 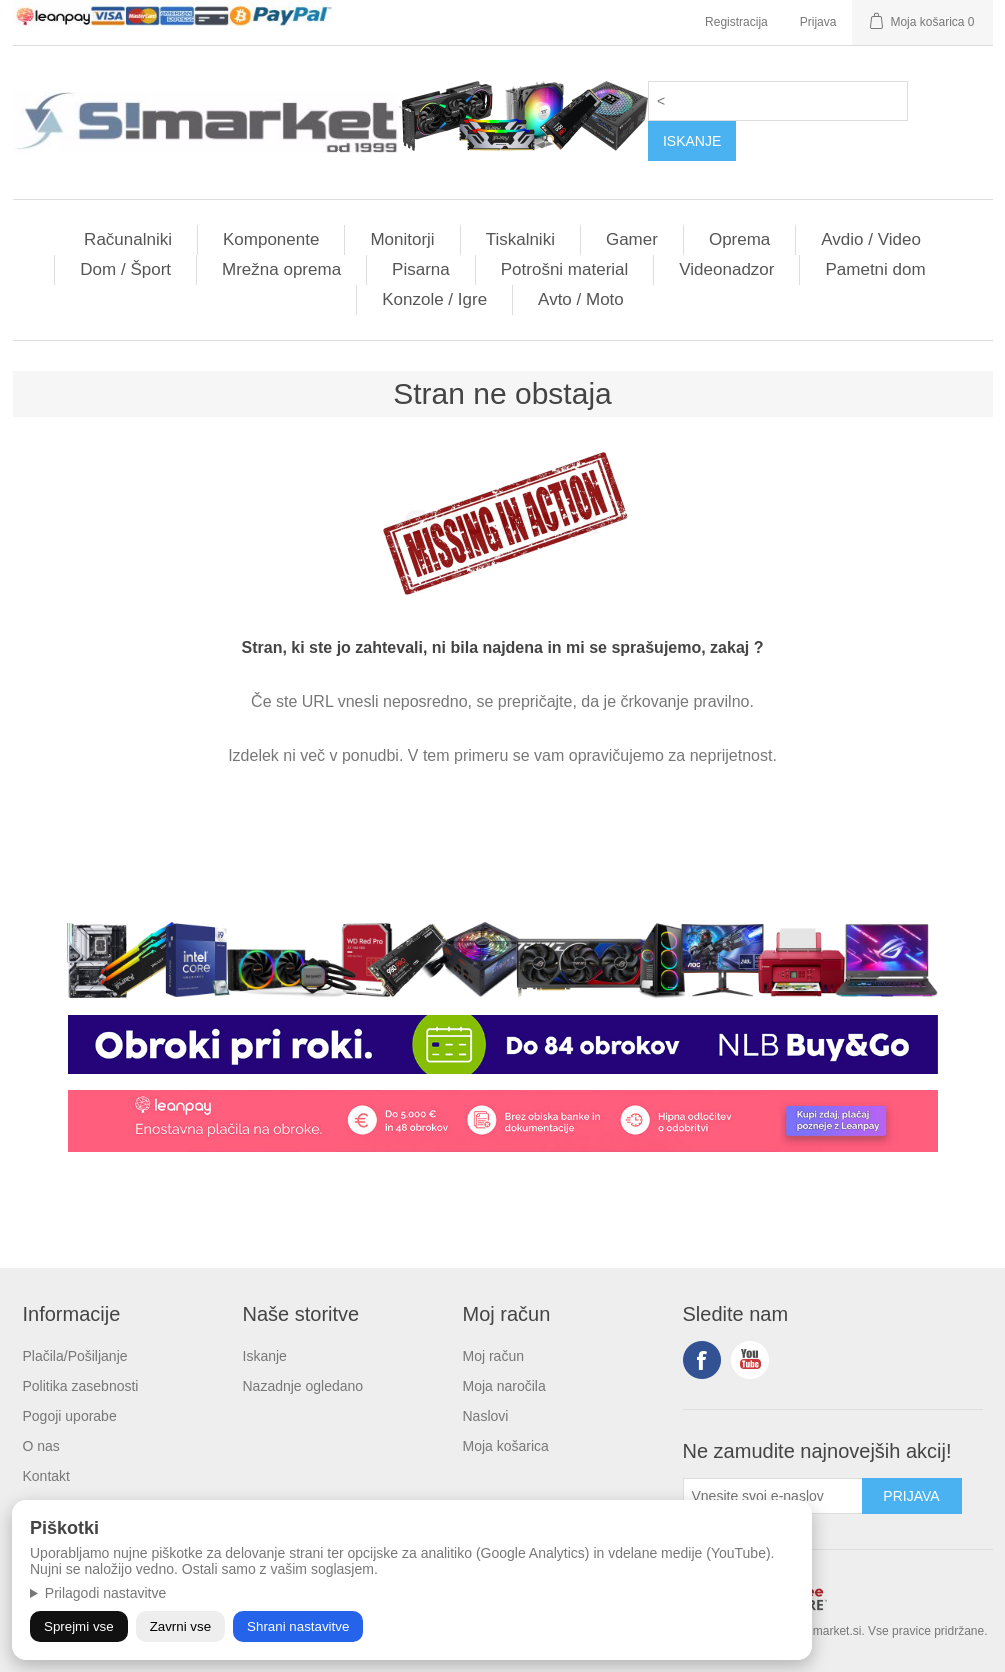 What do you see at coordinates (79, 1626) in the screenshot?
I see `Sprejmi vse` at bounding box center [79, 1626].